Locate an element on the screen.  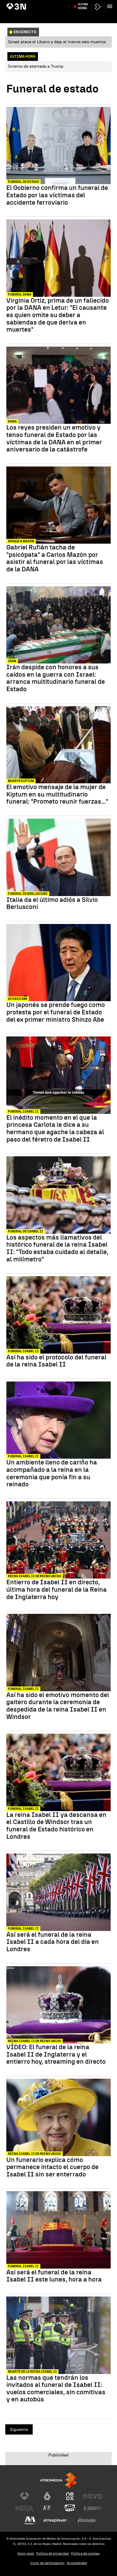
Siguiente is located at coordinates (19, 2429).